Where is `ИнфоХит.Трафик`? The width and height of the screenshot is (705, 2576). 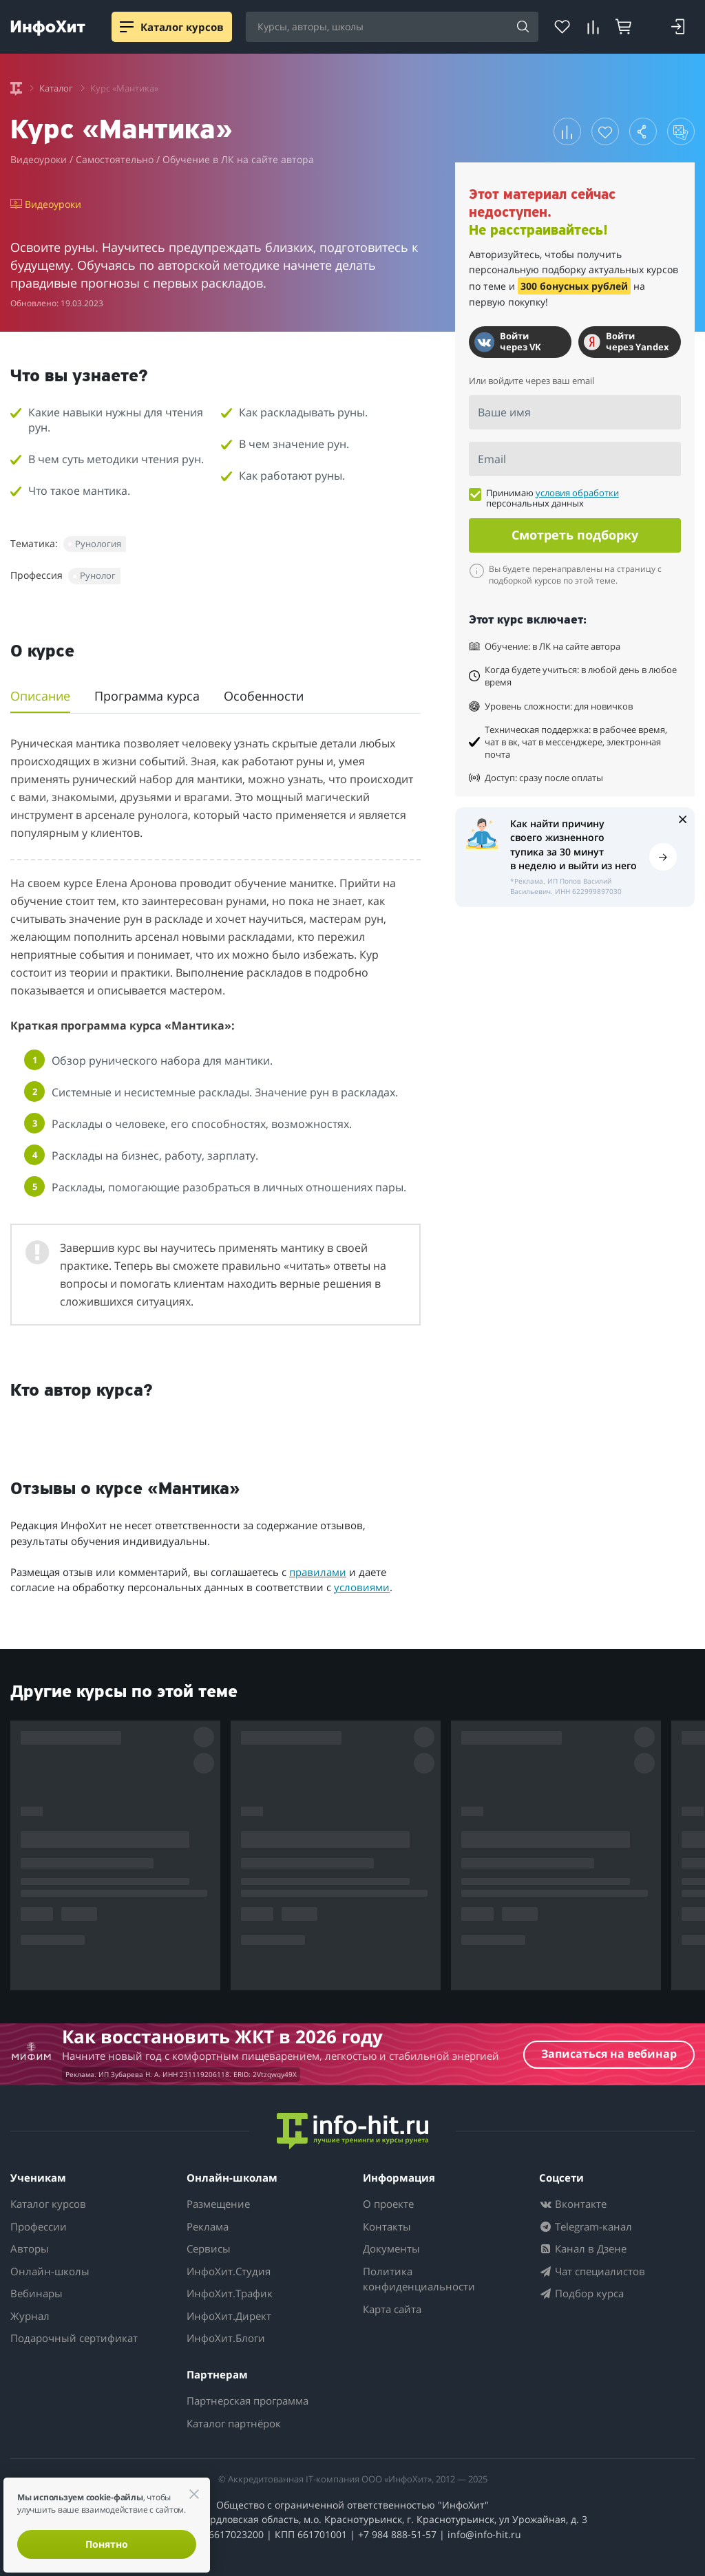 ИнфоХит.Трафик is located at coordinates (230, 2293).